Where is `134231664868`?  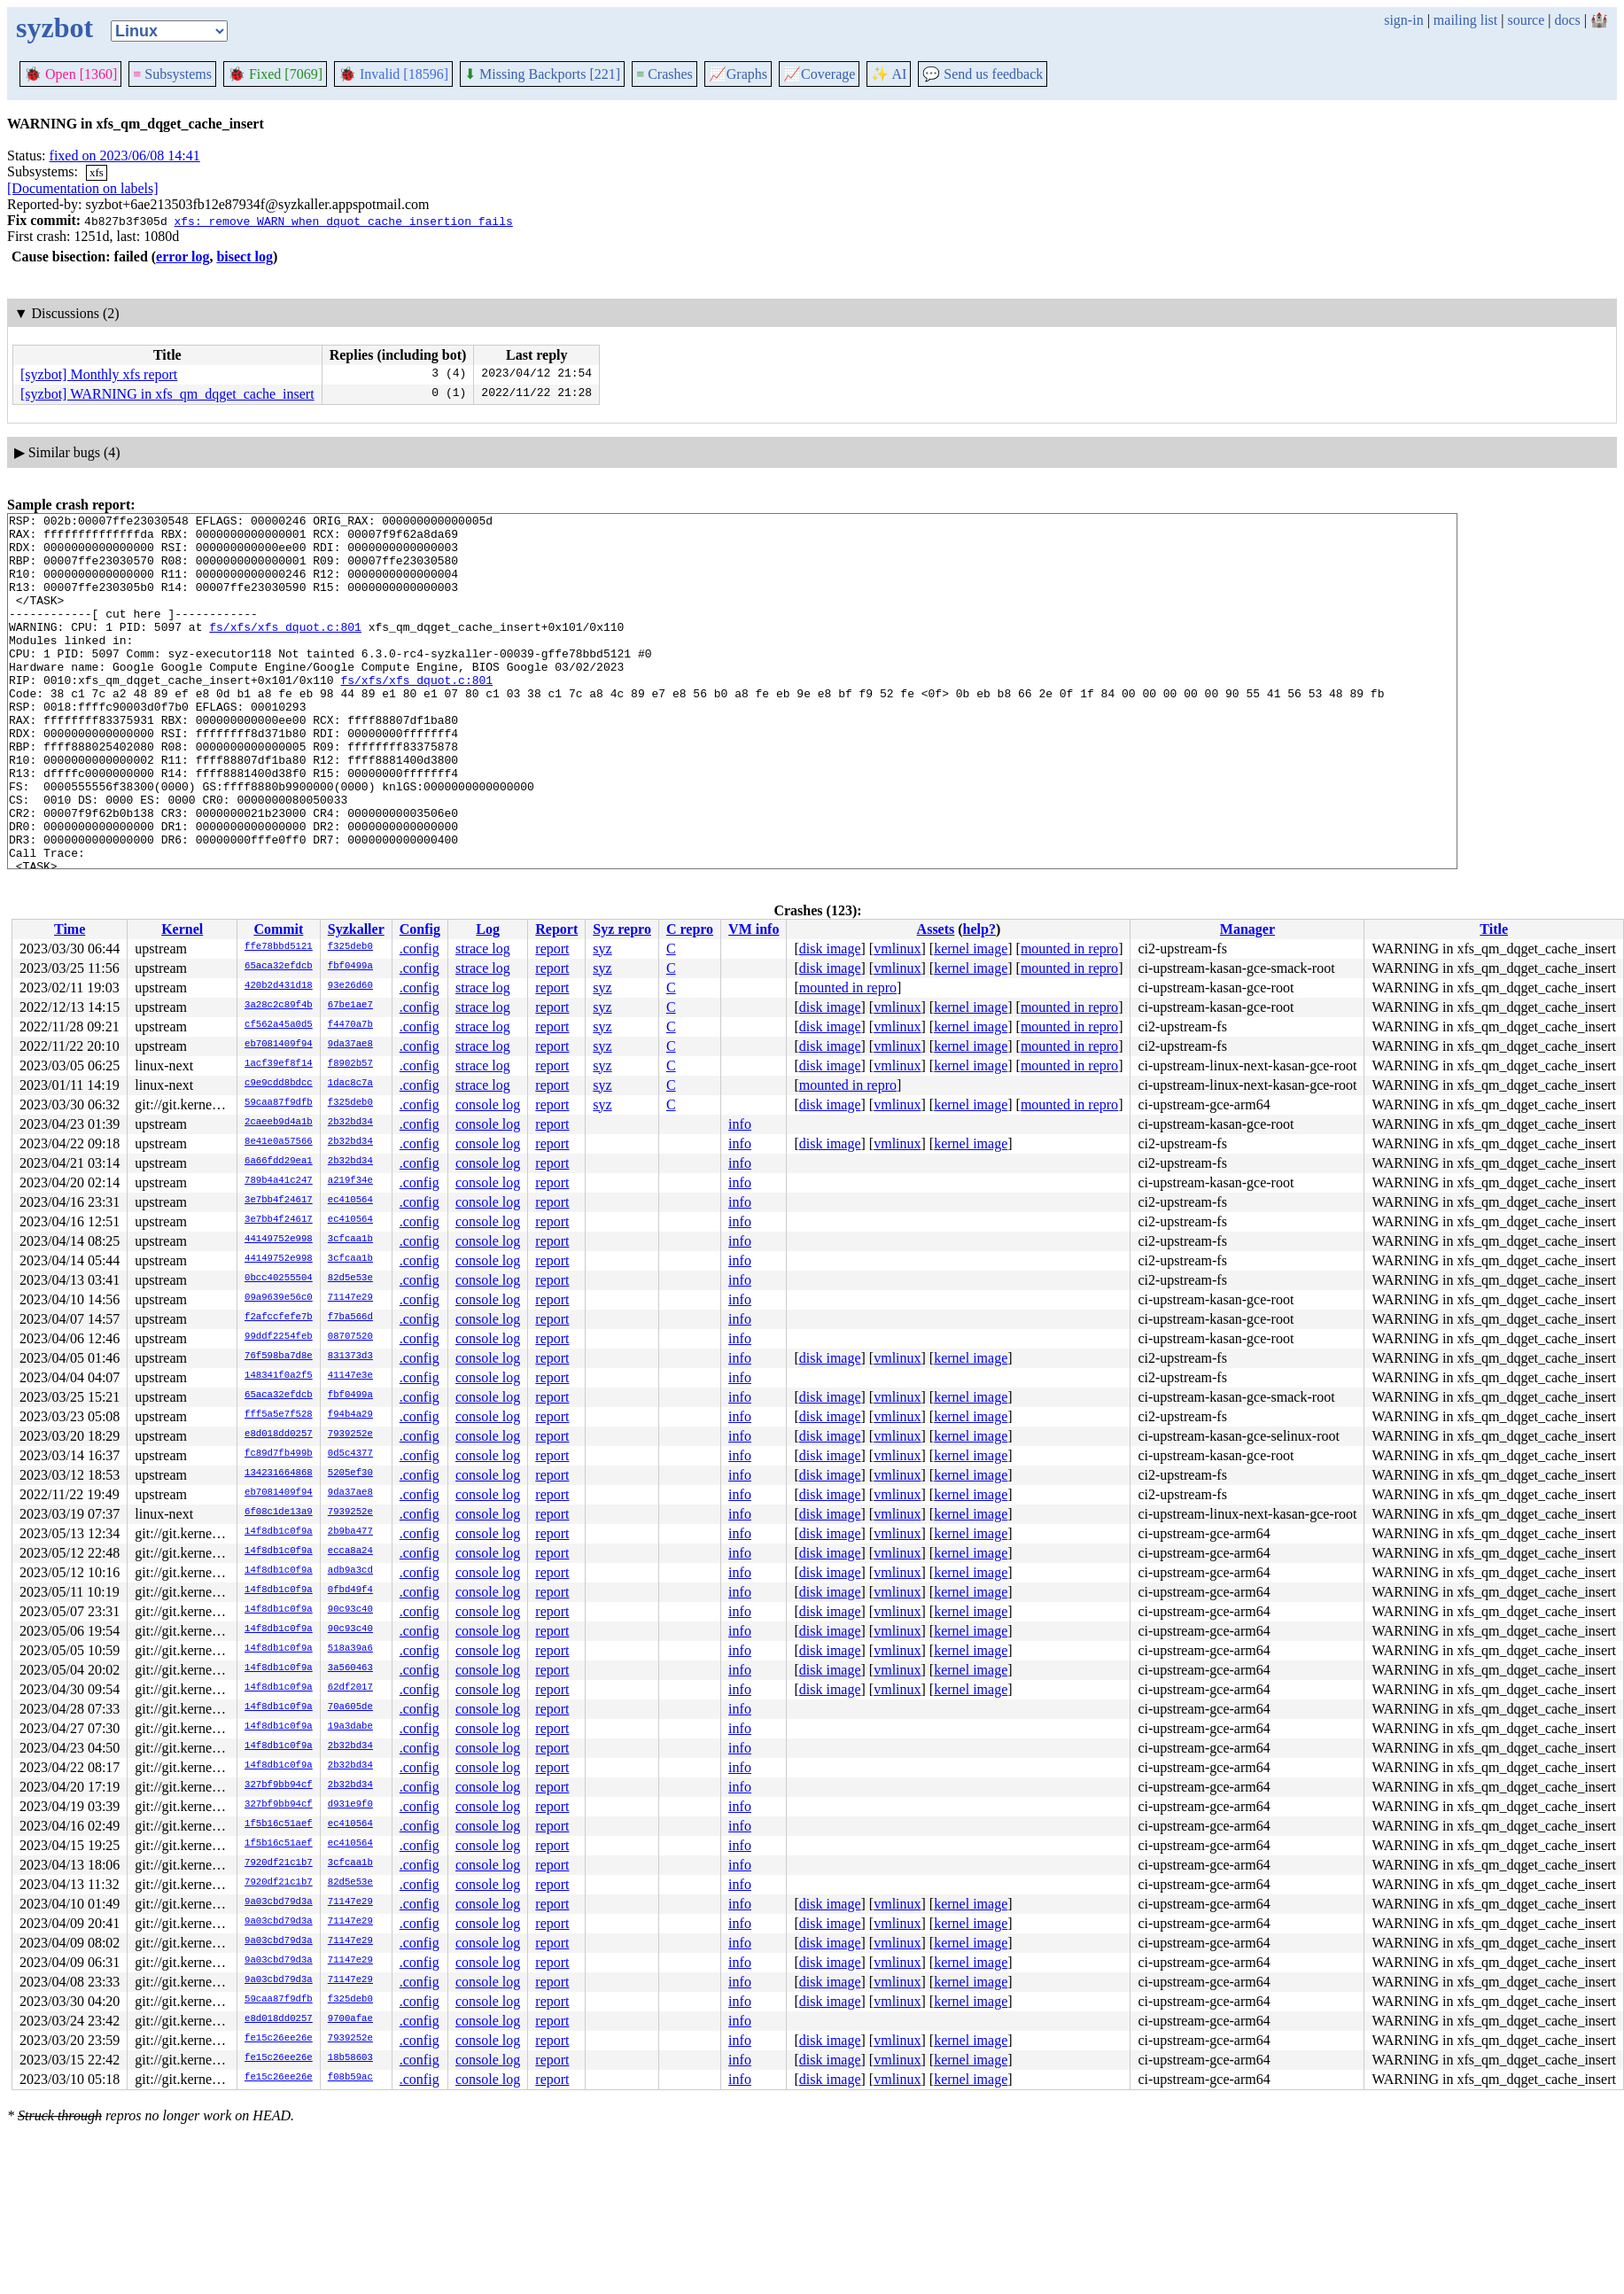
134231664868 is located at coordinates (279, 1473).